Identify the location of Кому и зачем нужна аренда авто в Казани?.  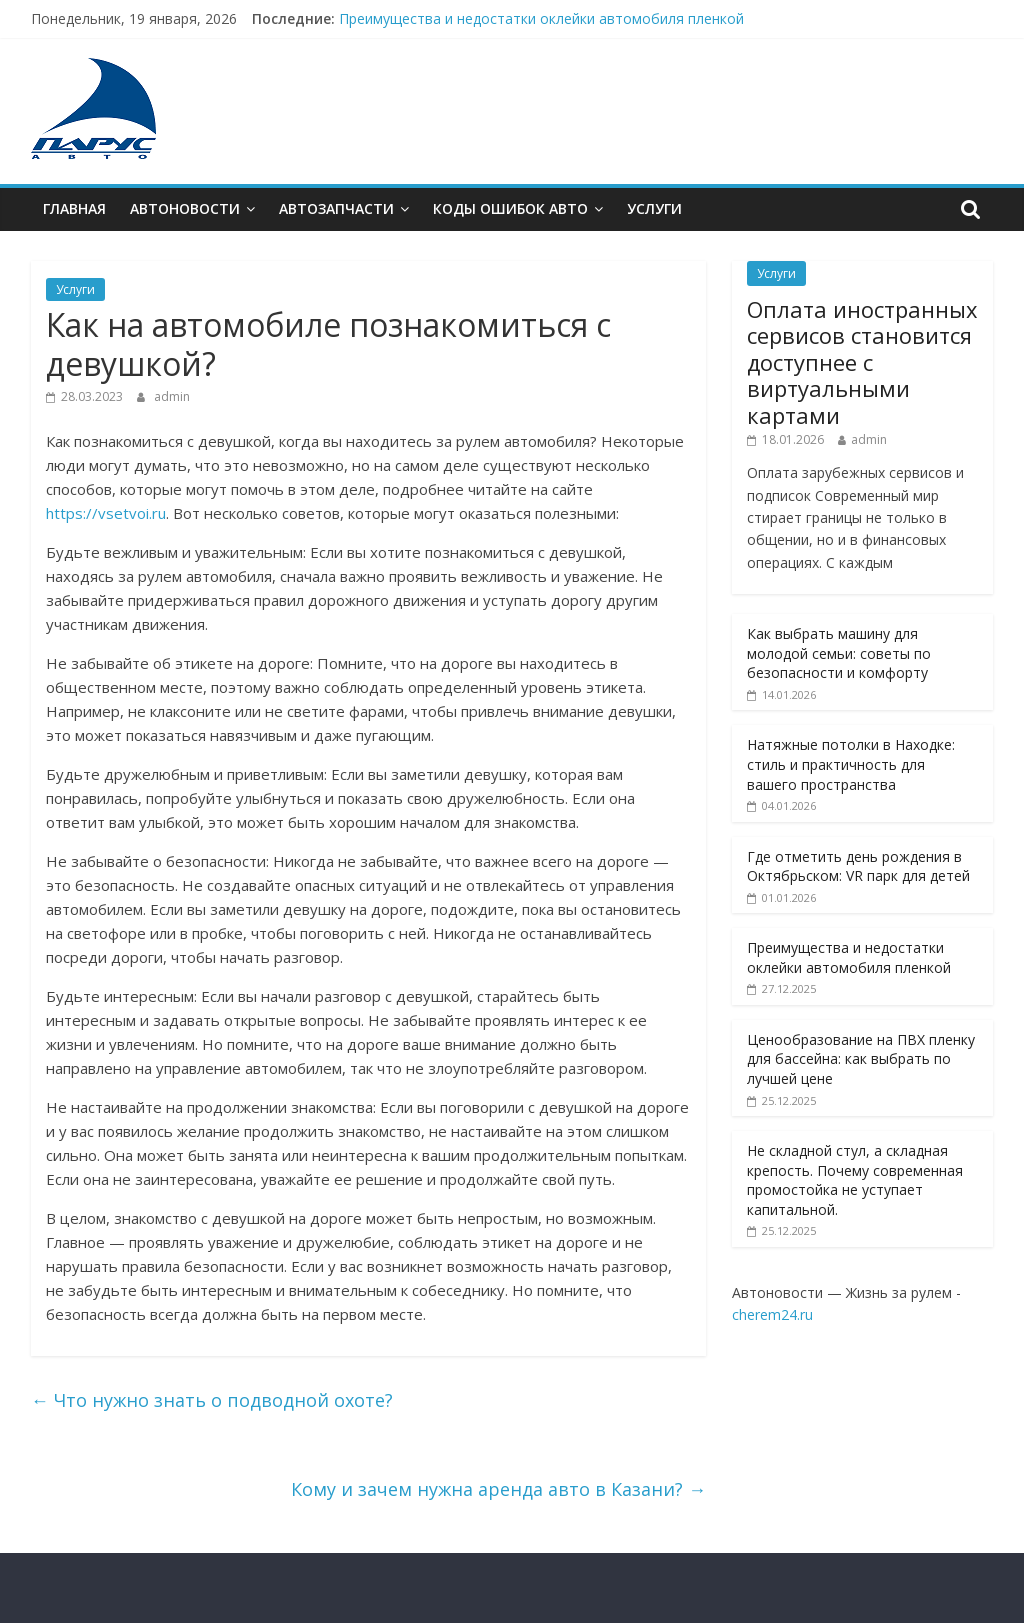
(498, 1489).